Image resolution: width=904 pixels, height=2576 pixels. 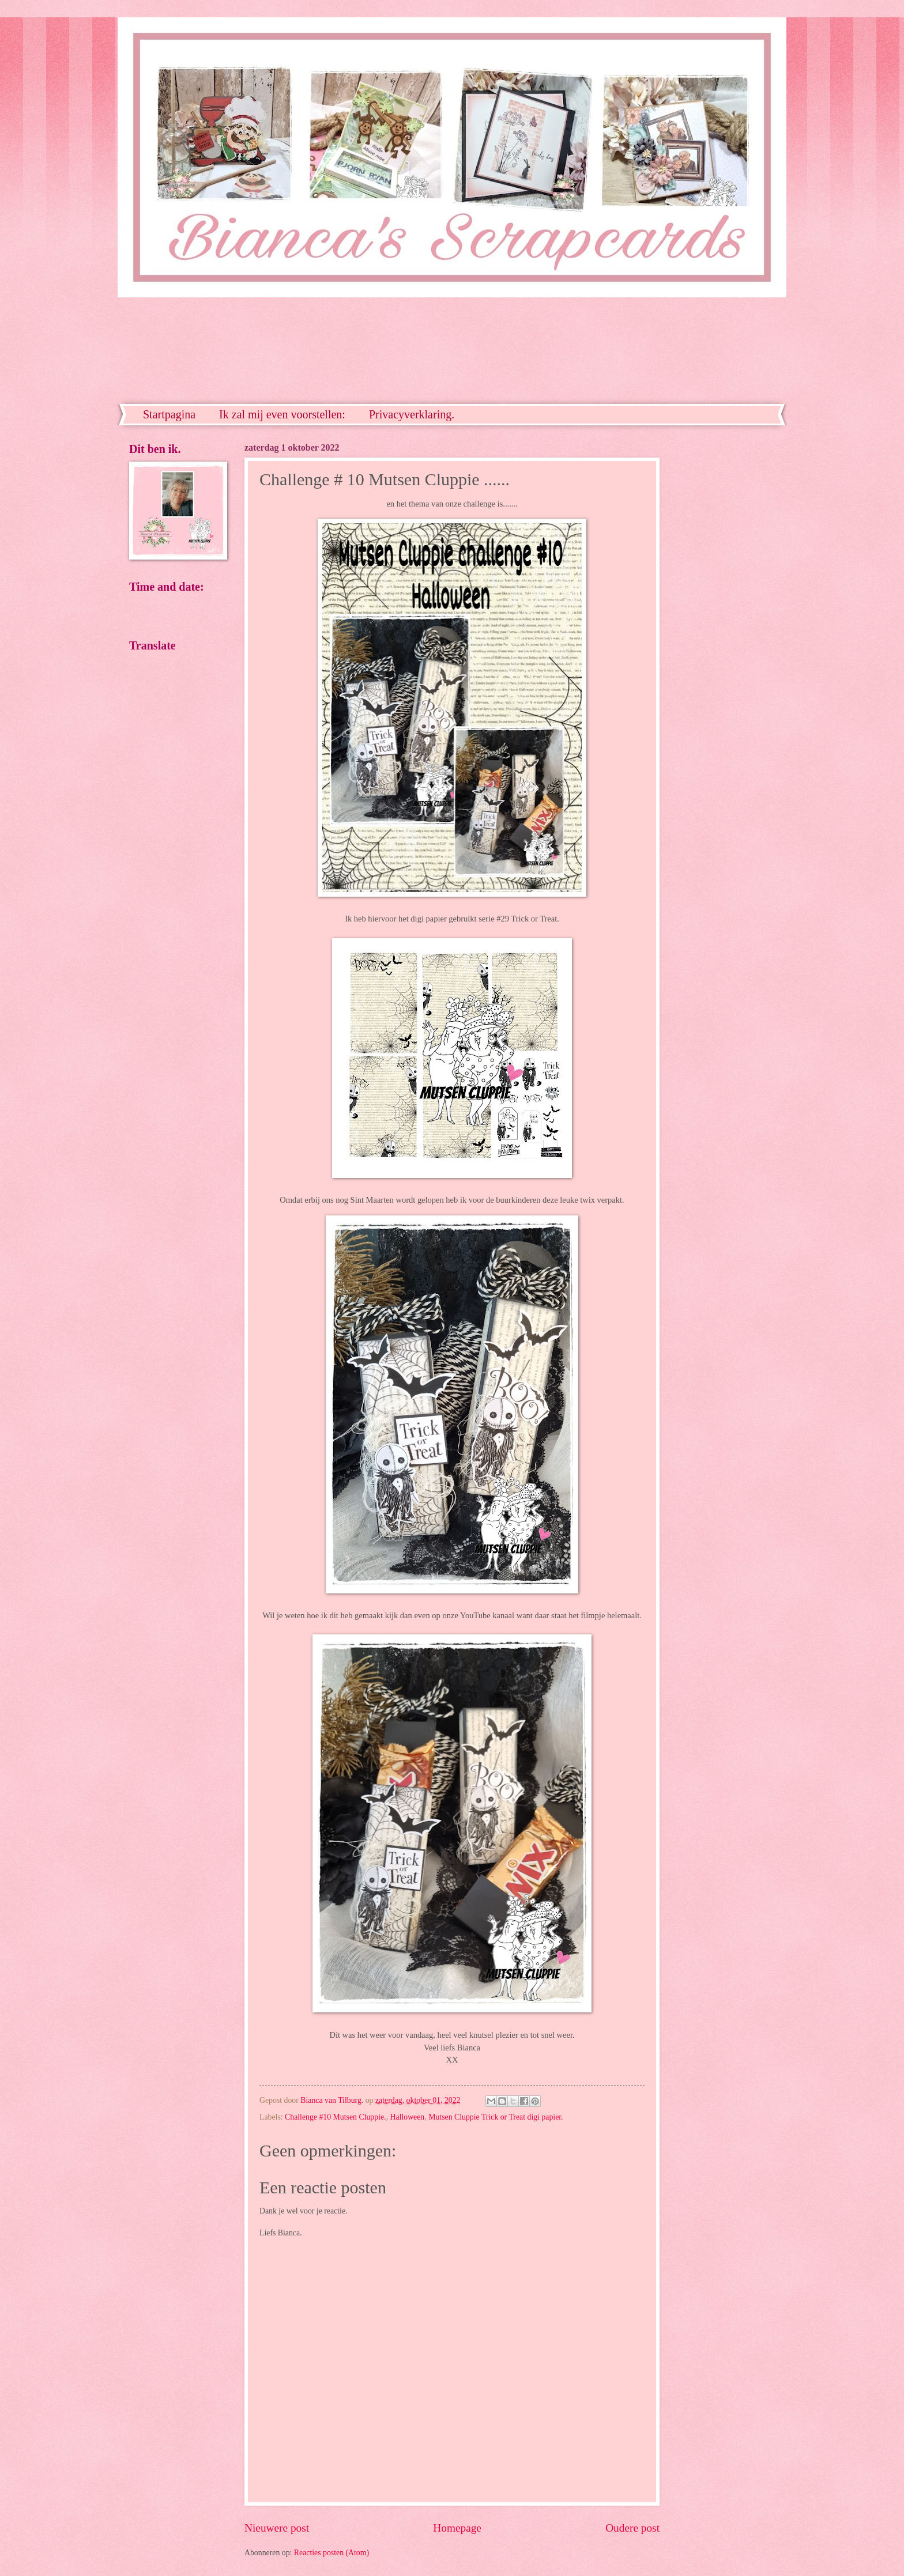 What do you see at coordinates (276, 2528) in the screenshot?
I see `Nieuwere post` at bounding box center [276, 2528].